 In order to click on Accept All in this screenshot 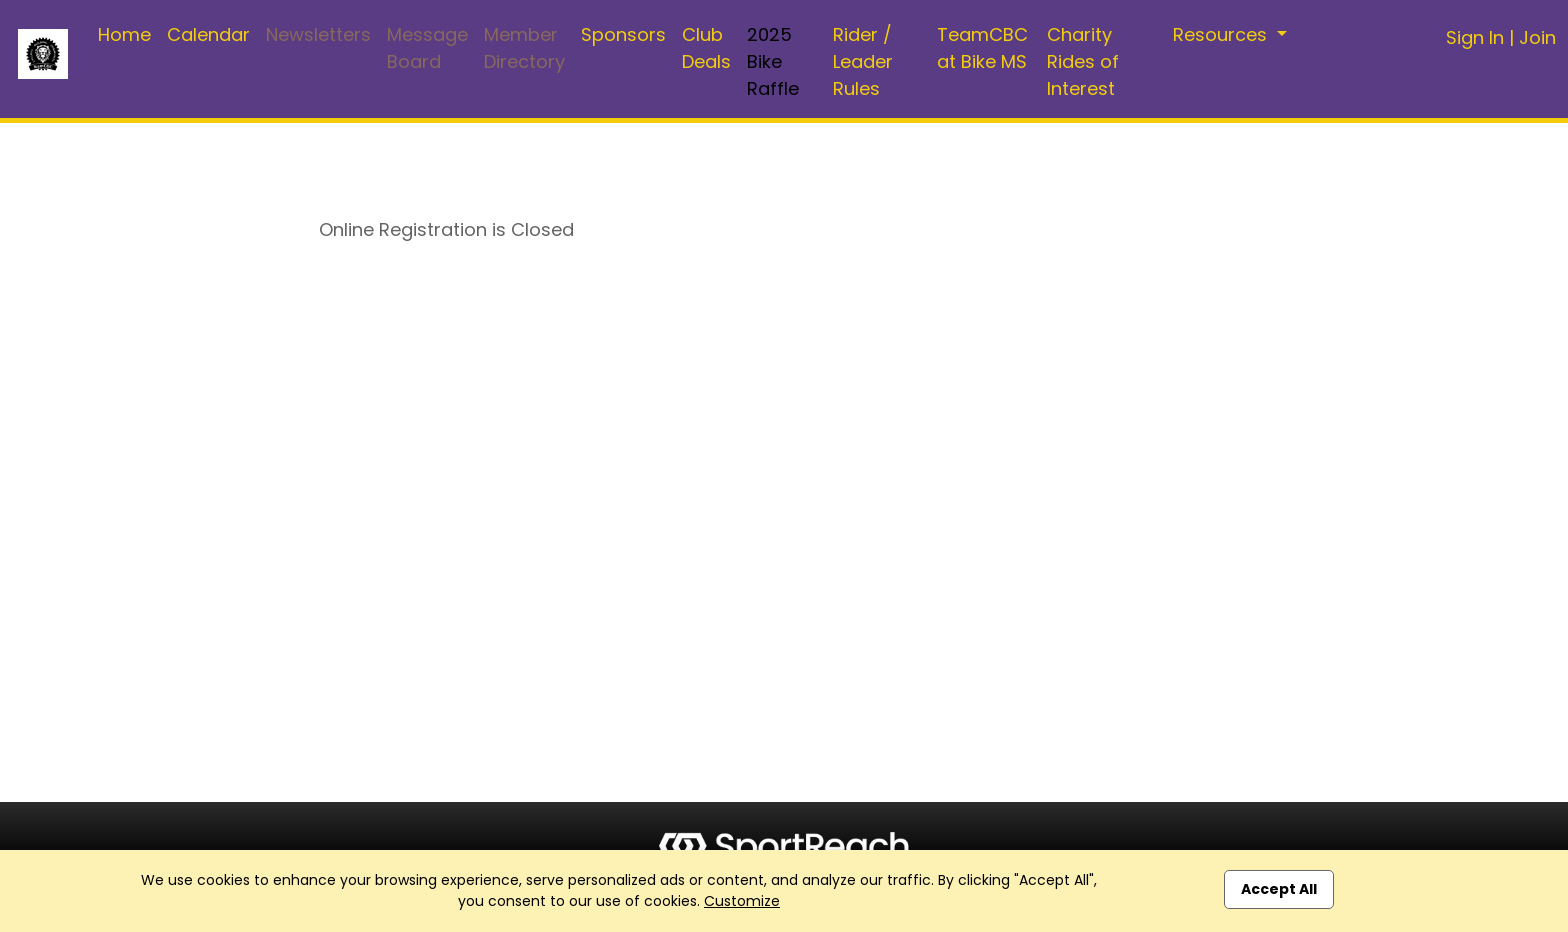, I will do `click(1279, 889)`.